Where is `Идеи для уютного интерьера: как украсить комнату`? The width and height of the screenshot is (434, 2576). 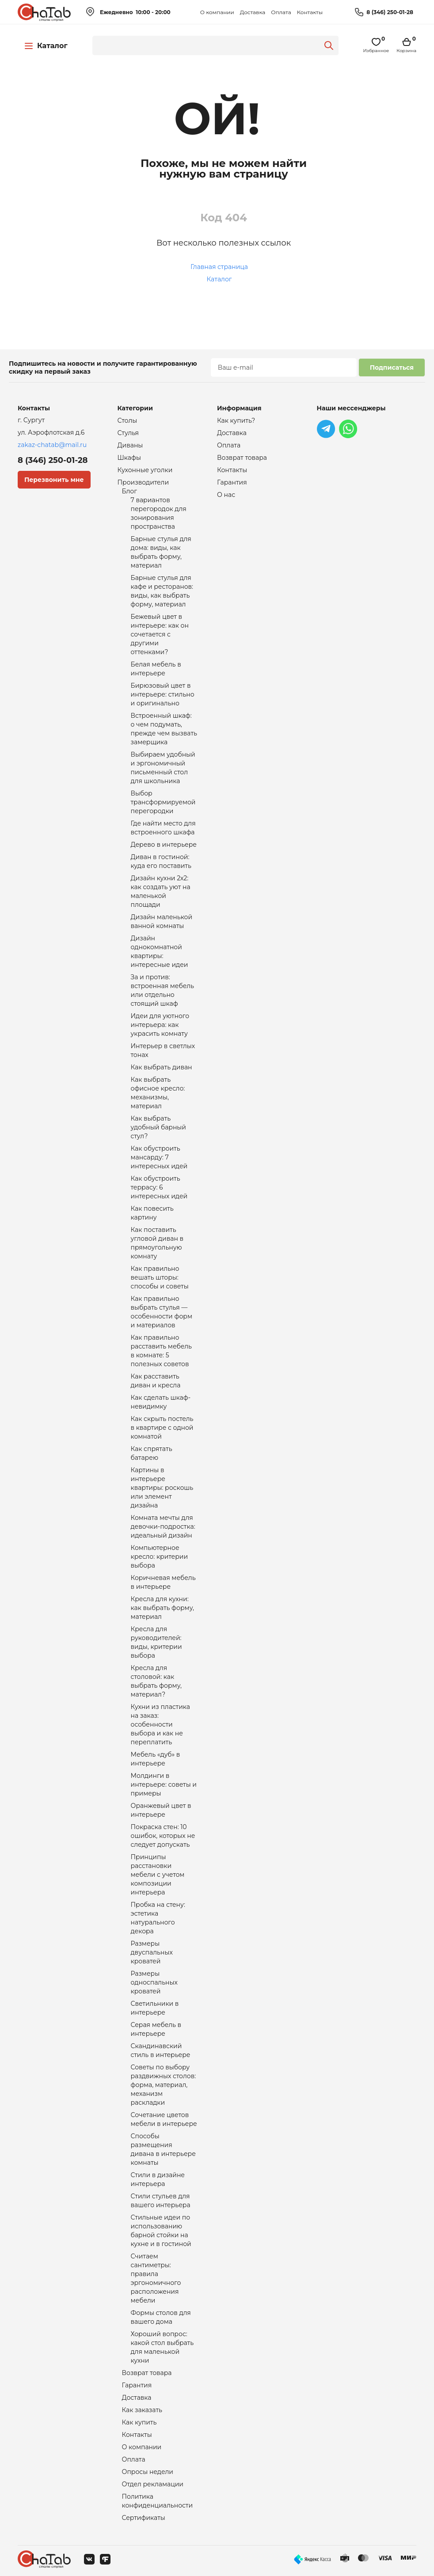
Идеи для уютного интерьера: как украсить комнату is located at coordinates (160, 1025).